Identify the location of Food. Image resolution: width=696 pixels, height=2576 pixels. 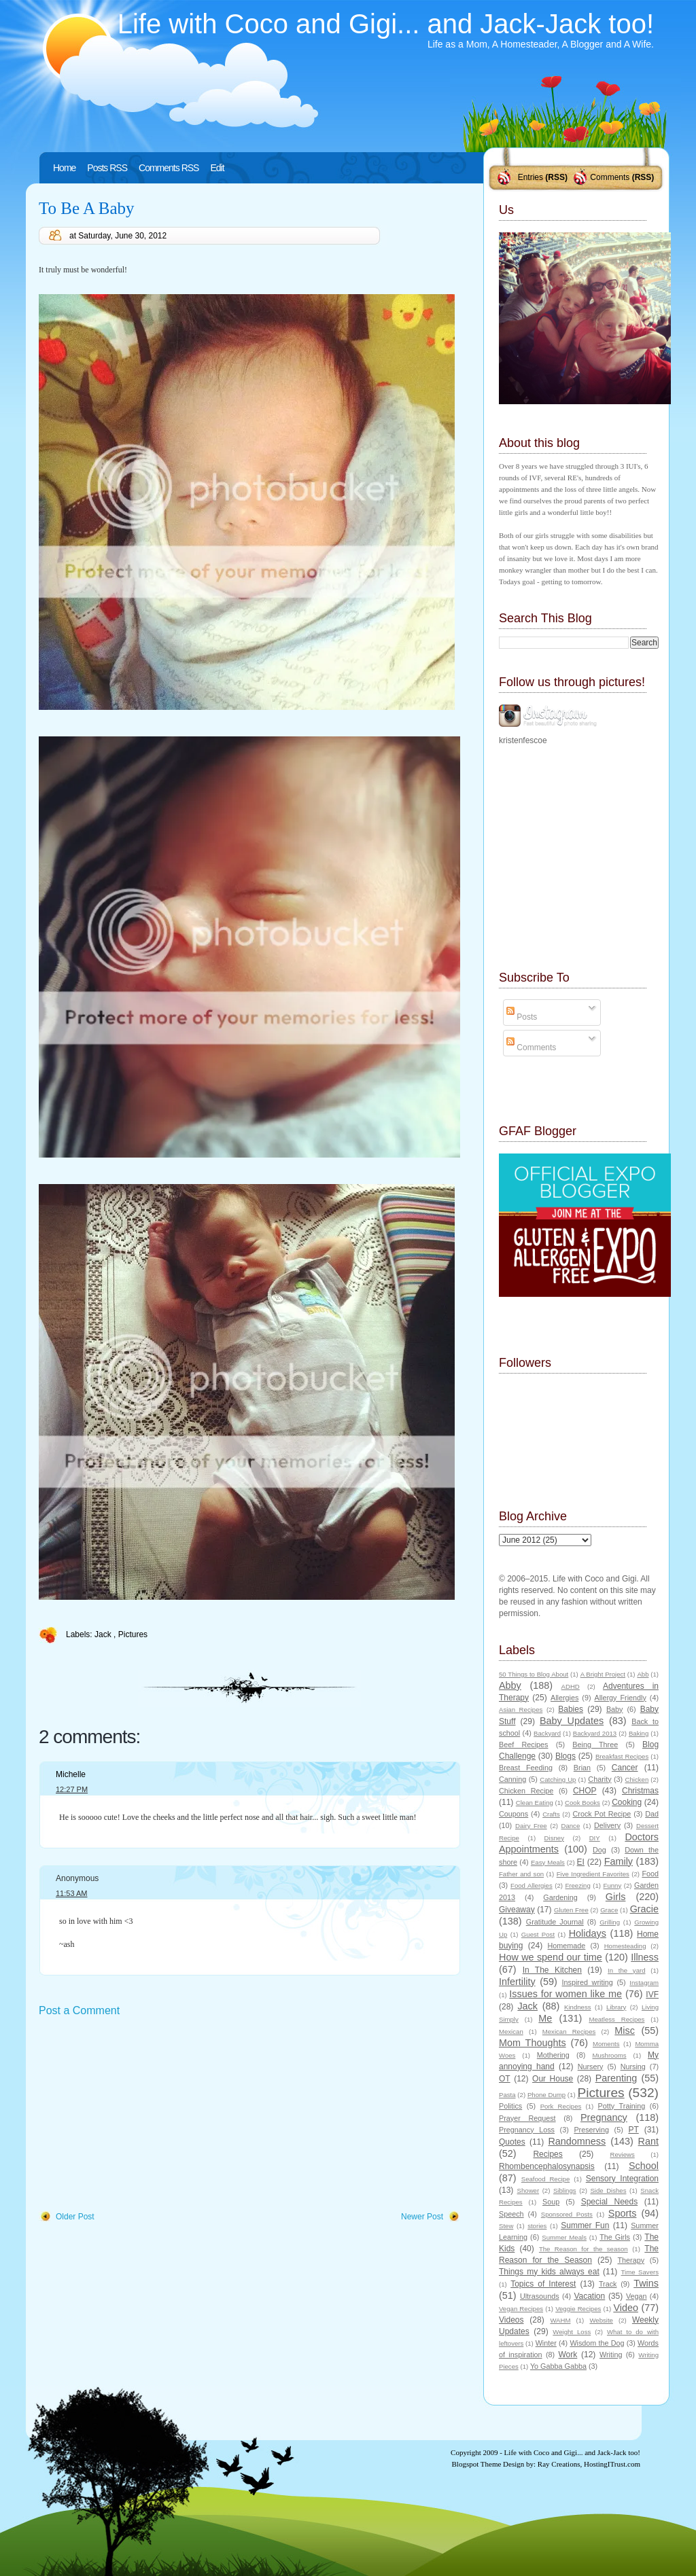
(650, 1874).